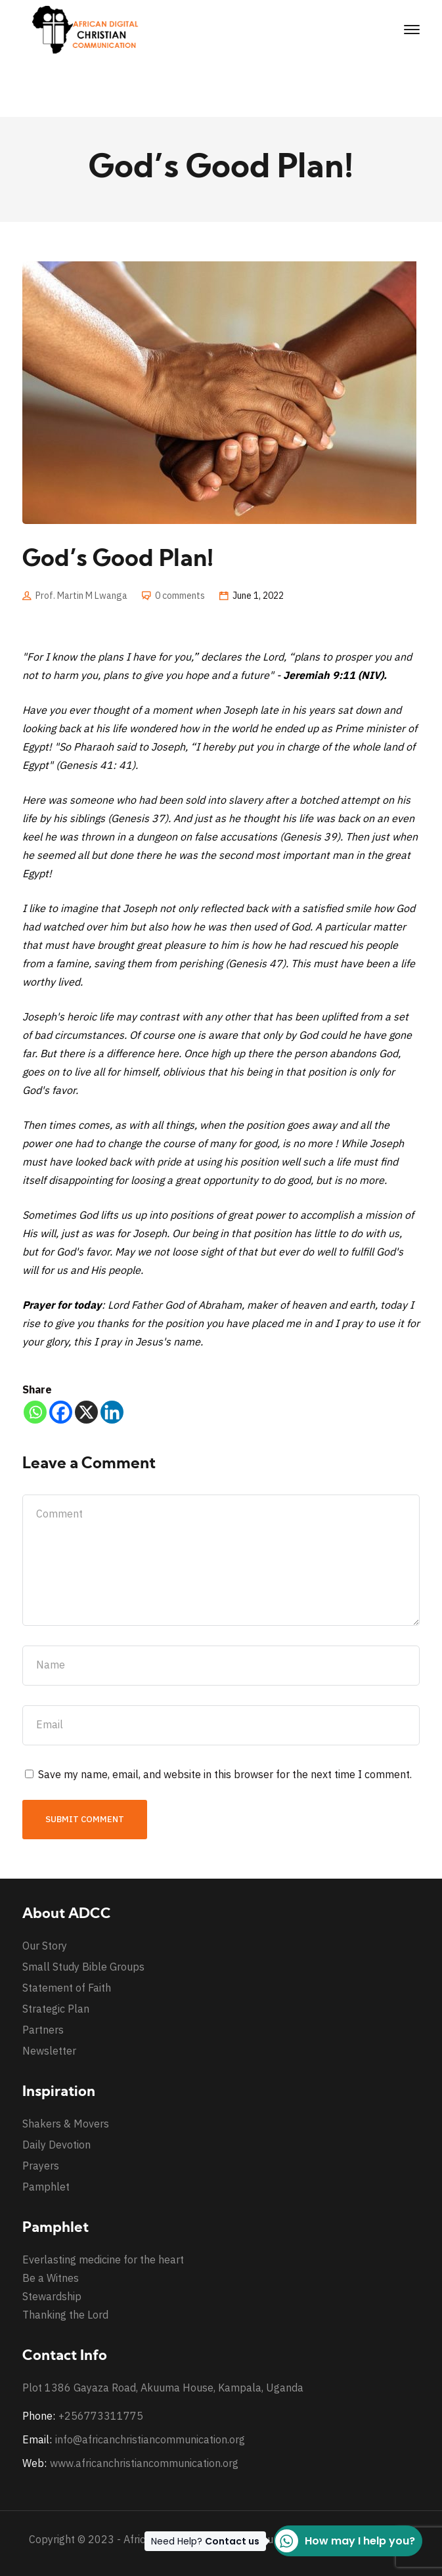  Describe the element at coordinates (35, 1412) in the screenshot. I see `[Whatsapp]` at that location.